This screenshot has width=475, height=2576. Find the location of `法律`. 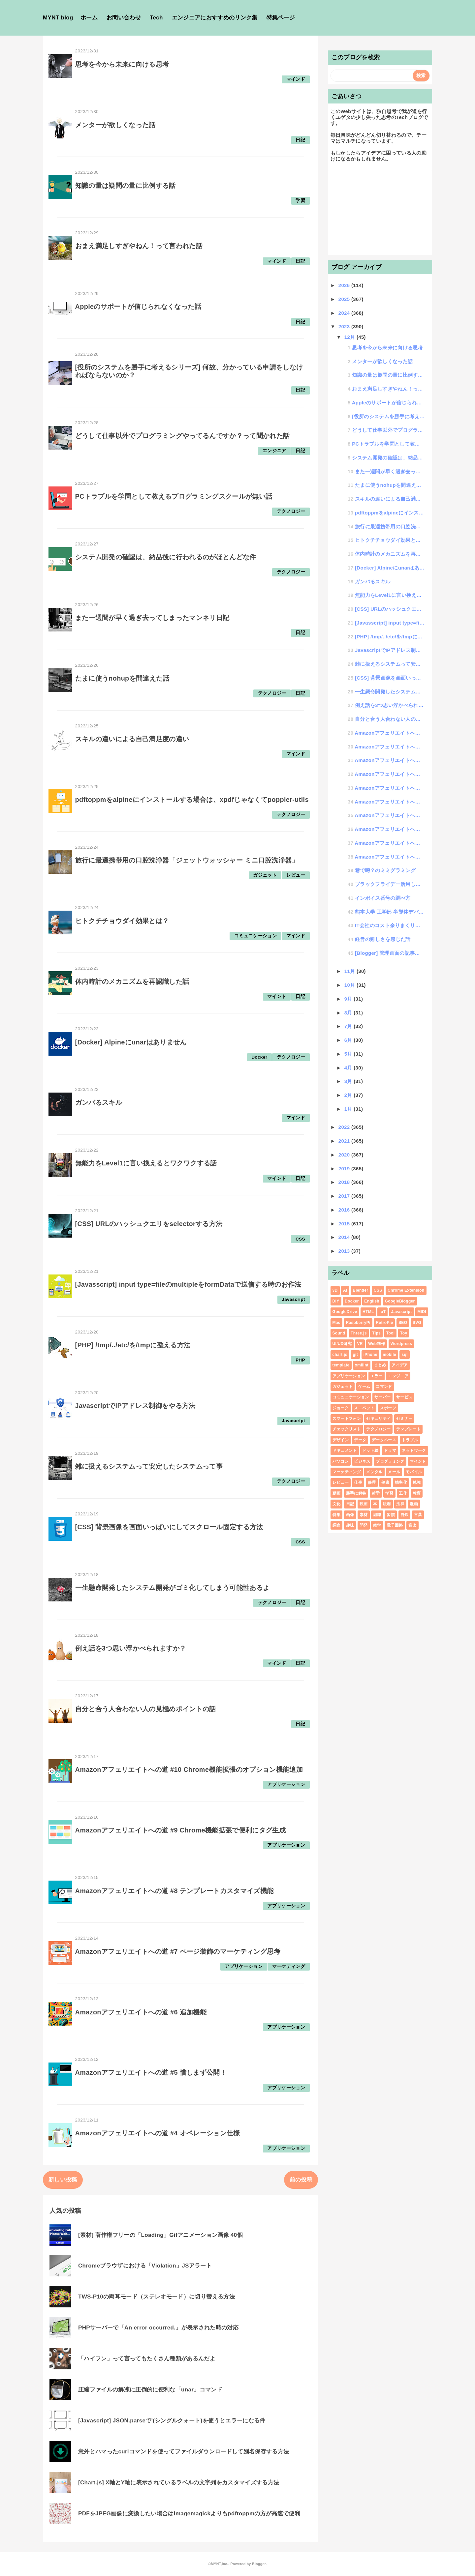

法律 is located at coordinates (400, 1504).